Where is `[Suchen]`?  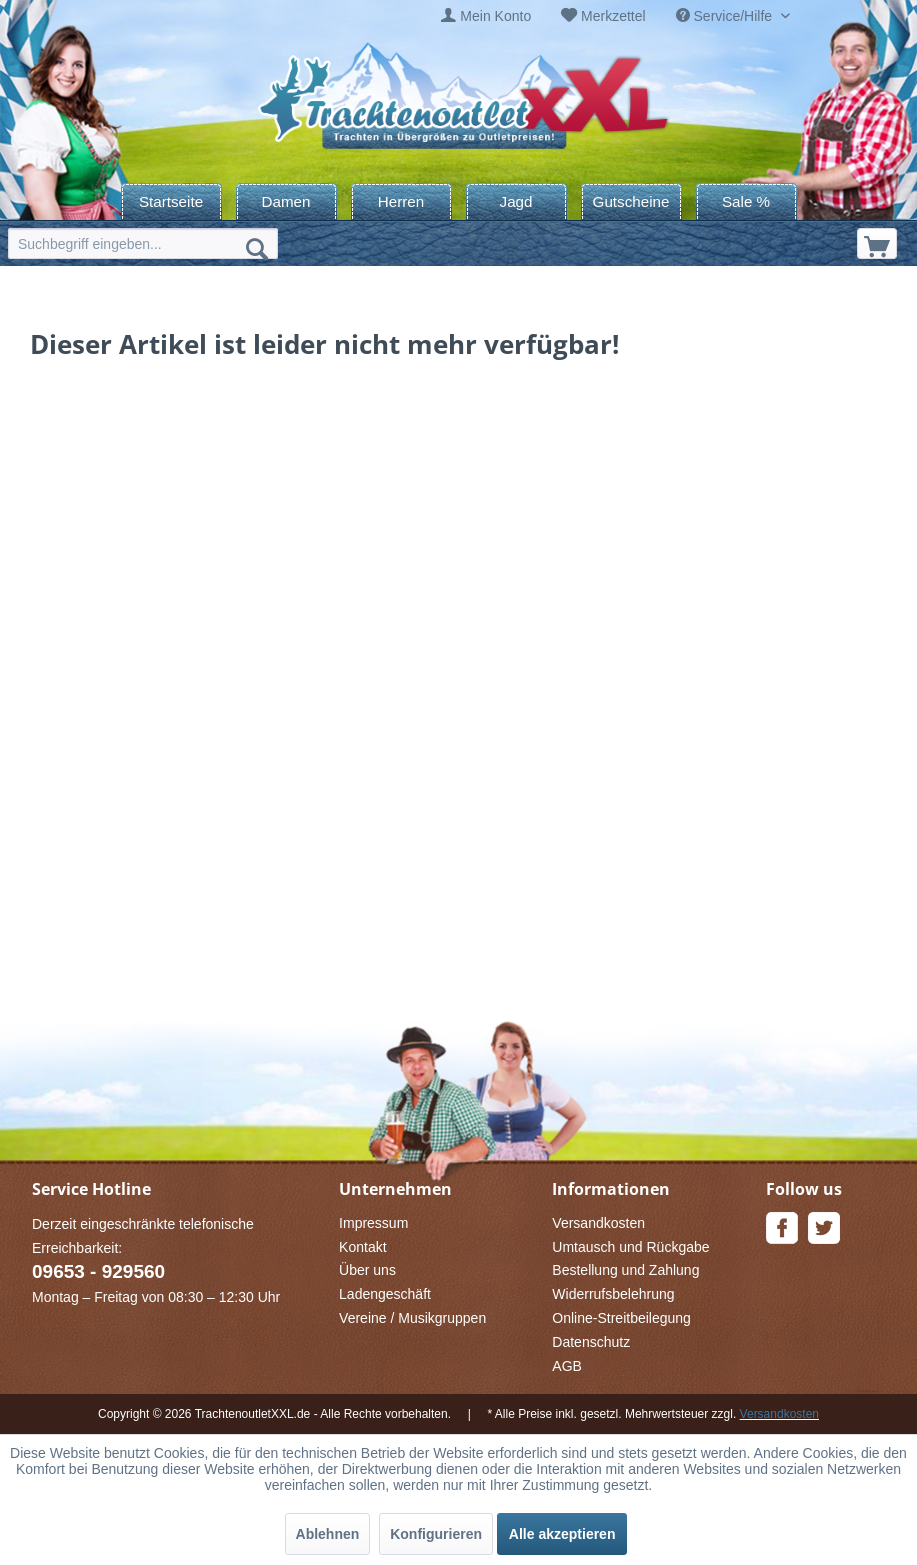 [Suchen] is located at coordinates (257, 248).